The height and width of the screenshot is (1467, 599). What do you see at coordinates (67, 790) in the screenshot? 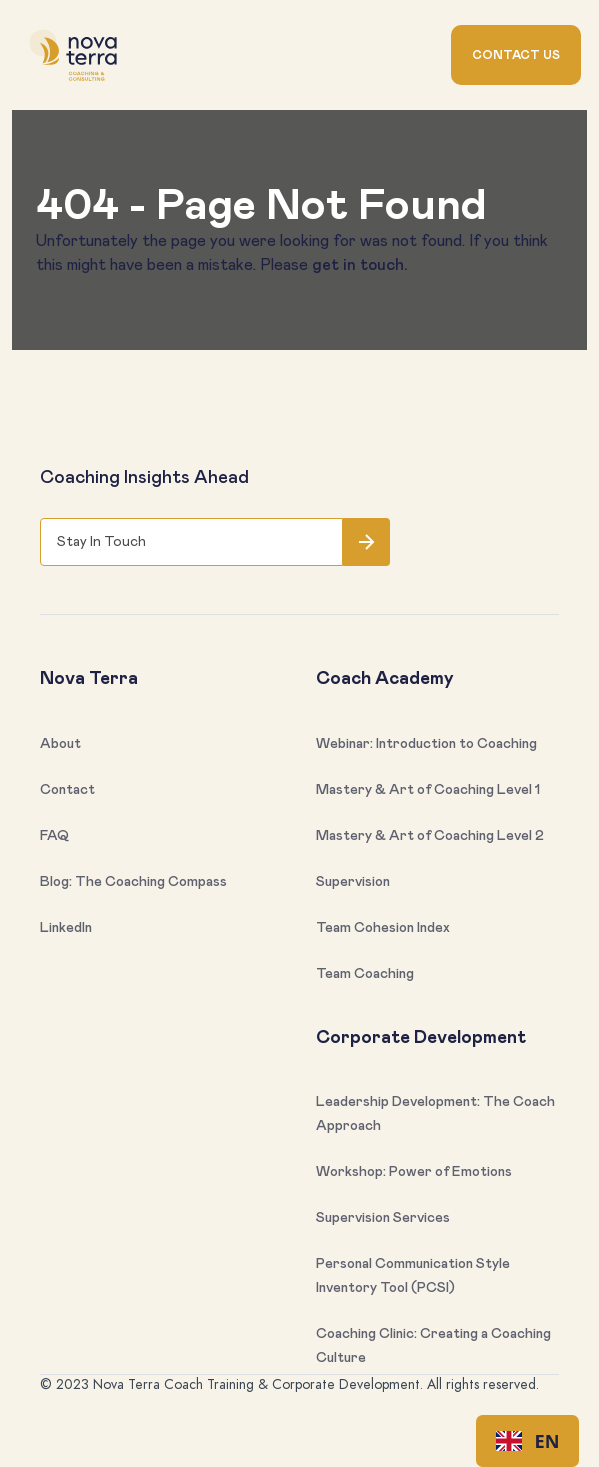
I see `Contact` at bounding box center [67, 790].